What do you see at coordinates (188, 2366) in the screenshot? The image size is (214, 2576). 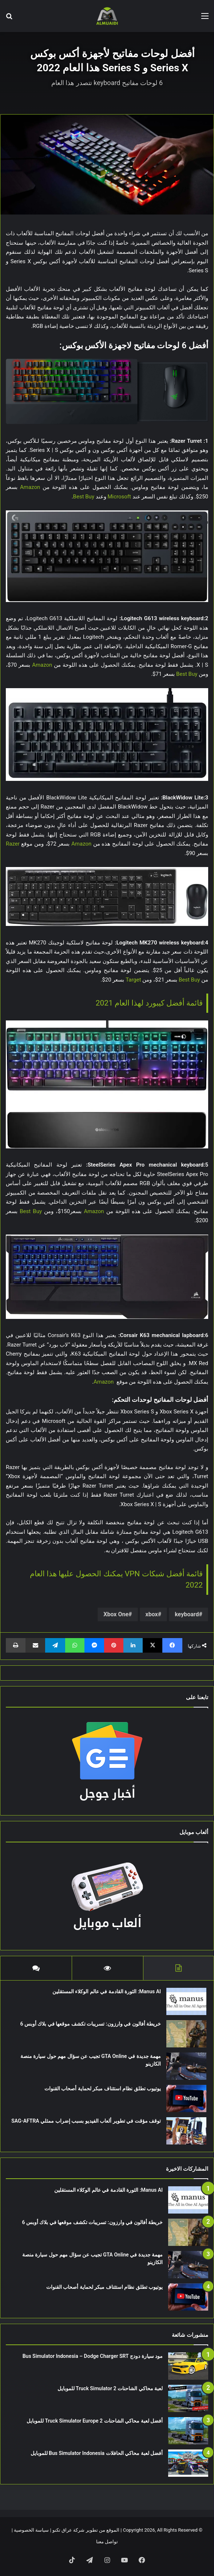 I see `[مود سيارة دودج Bus Simulator Indonesia – Dodge Charger SRT]` at bounding box center [188, 2366].